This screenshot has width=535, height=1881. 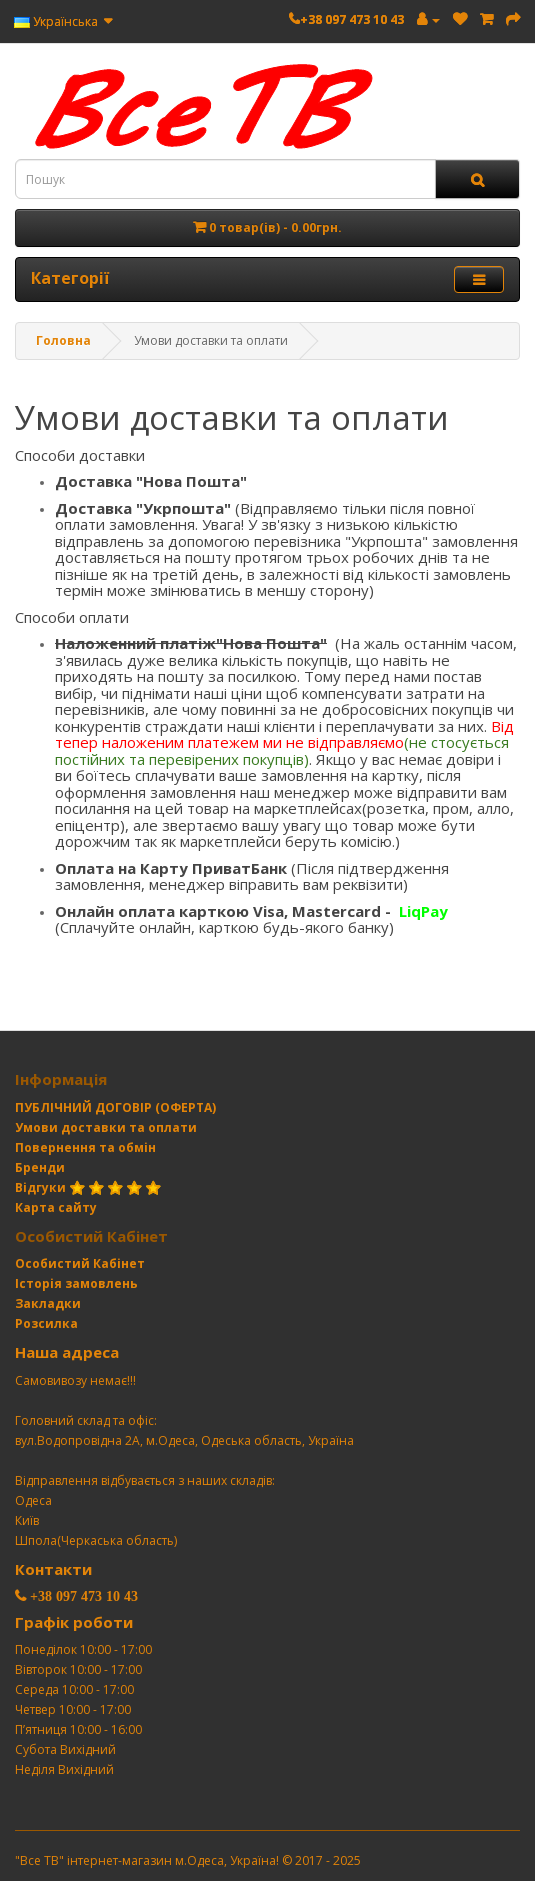 What do you see at coordinates (46, 1323) in the screenshot?
I see `Розсилка` at bounding box center [46, 1323].